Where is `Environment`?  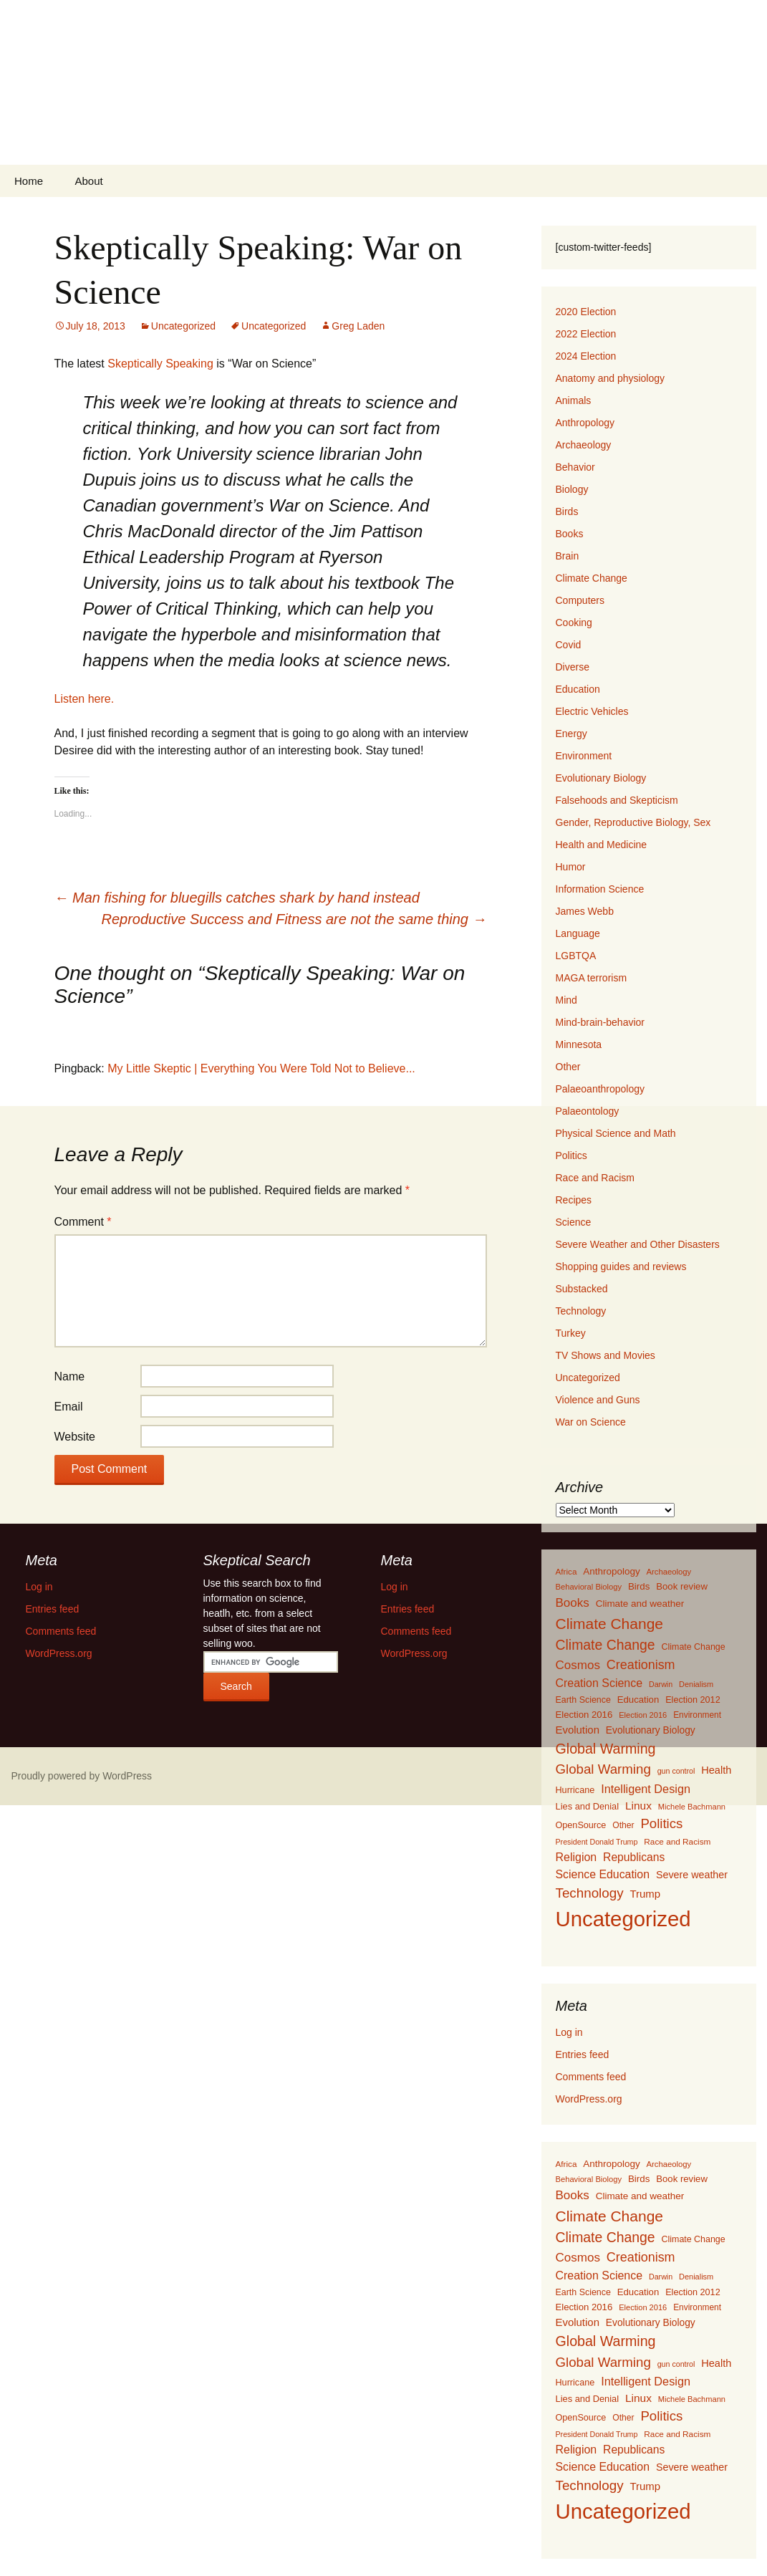 Environment is located at coordinates (584, 755).